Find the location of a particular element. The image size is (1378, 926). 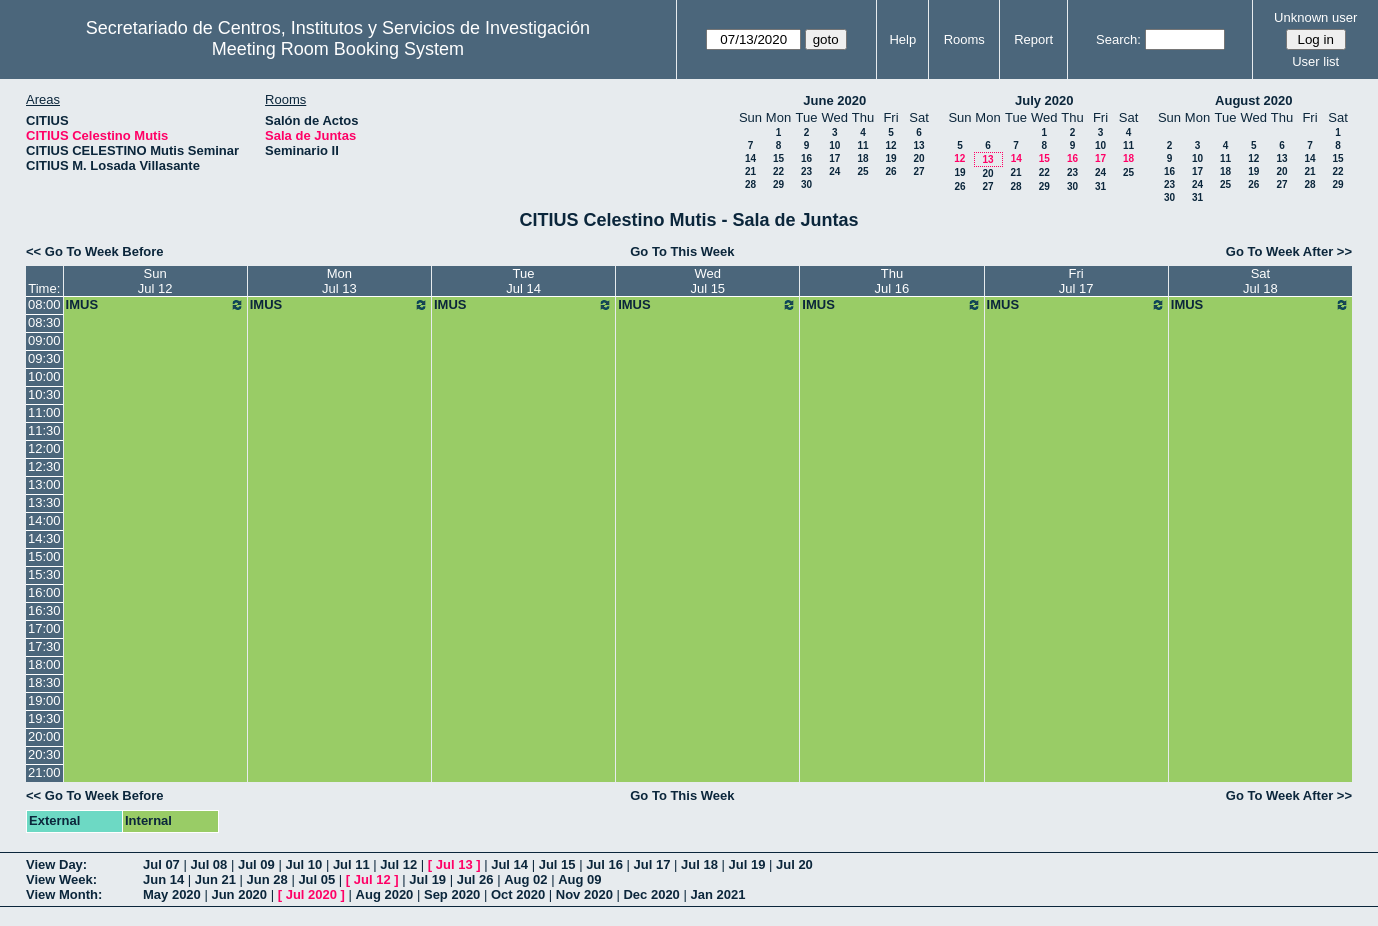

Jun 14 is located at coordinates (163, 879).